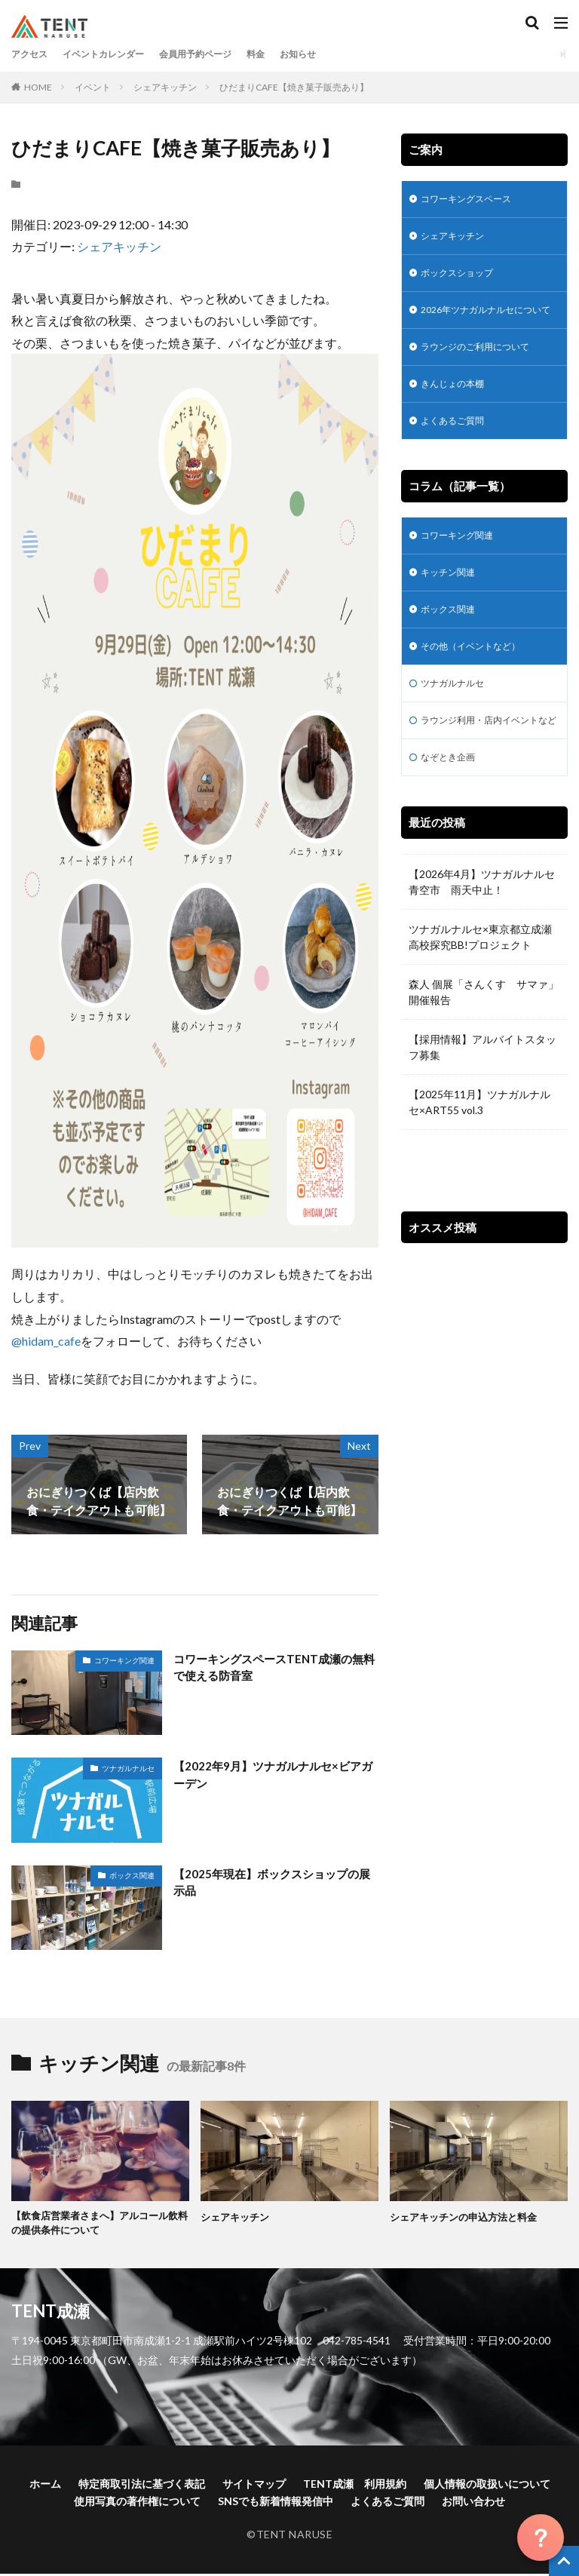 This screenshot has height=2576, width=579. Describe the element at coordinates (484, 1054) in the screenshot. I see `森人 個展「さんくす サマァ」開催報告` at that location.